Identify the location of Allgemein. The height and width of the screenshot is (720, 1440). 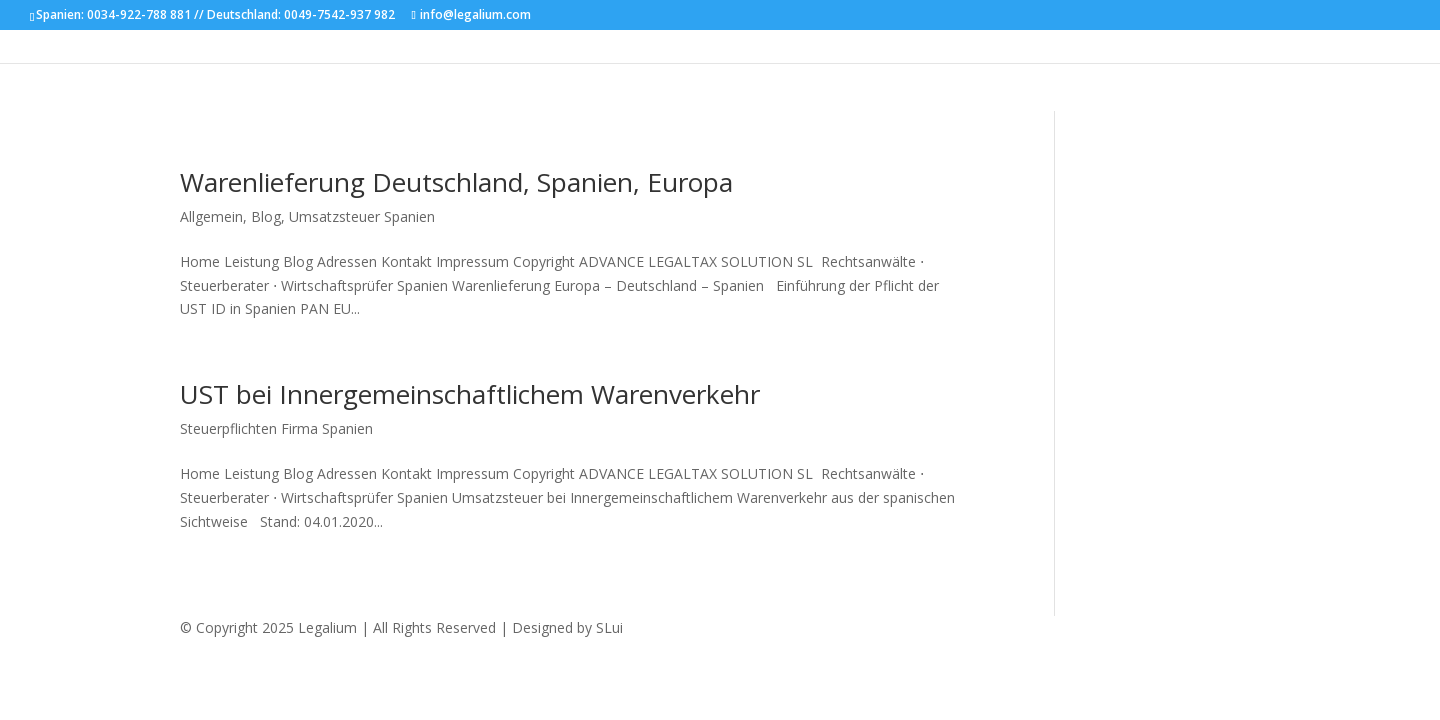
(211, 216).